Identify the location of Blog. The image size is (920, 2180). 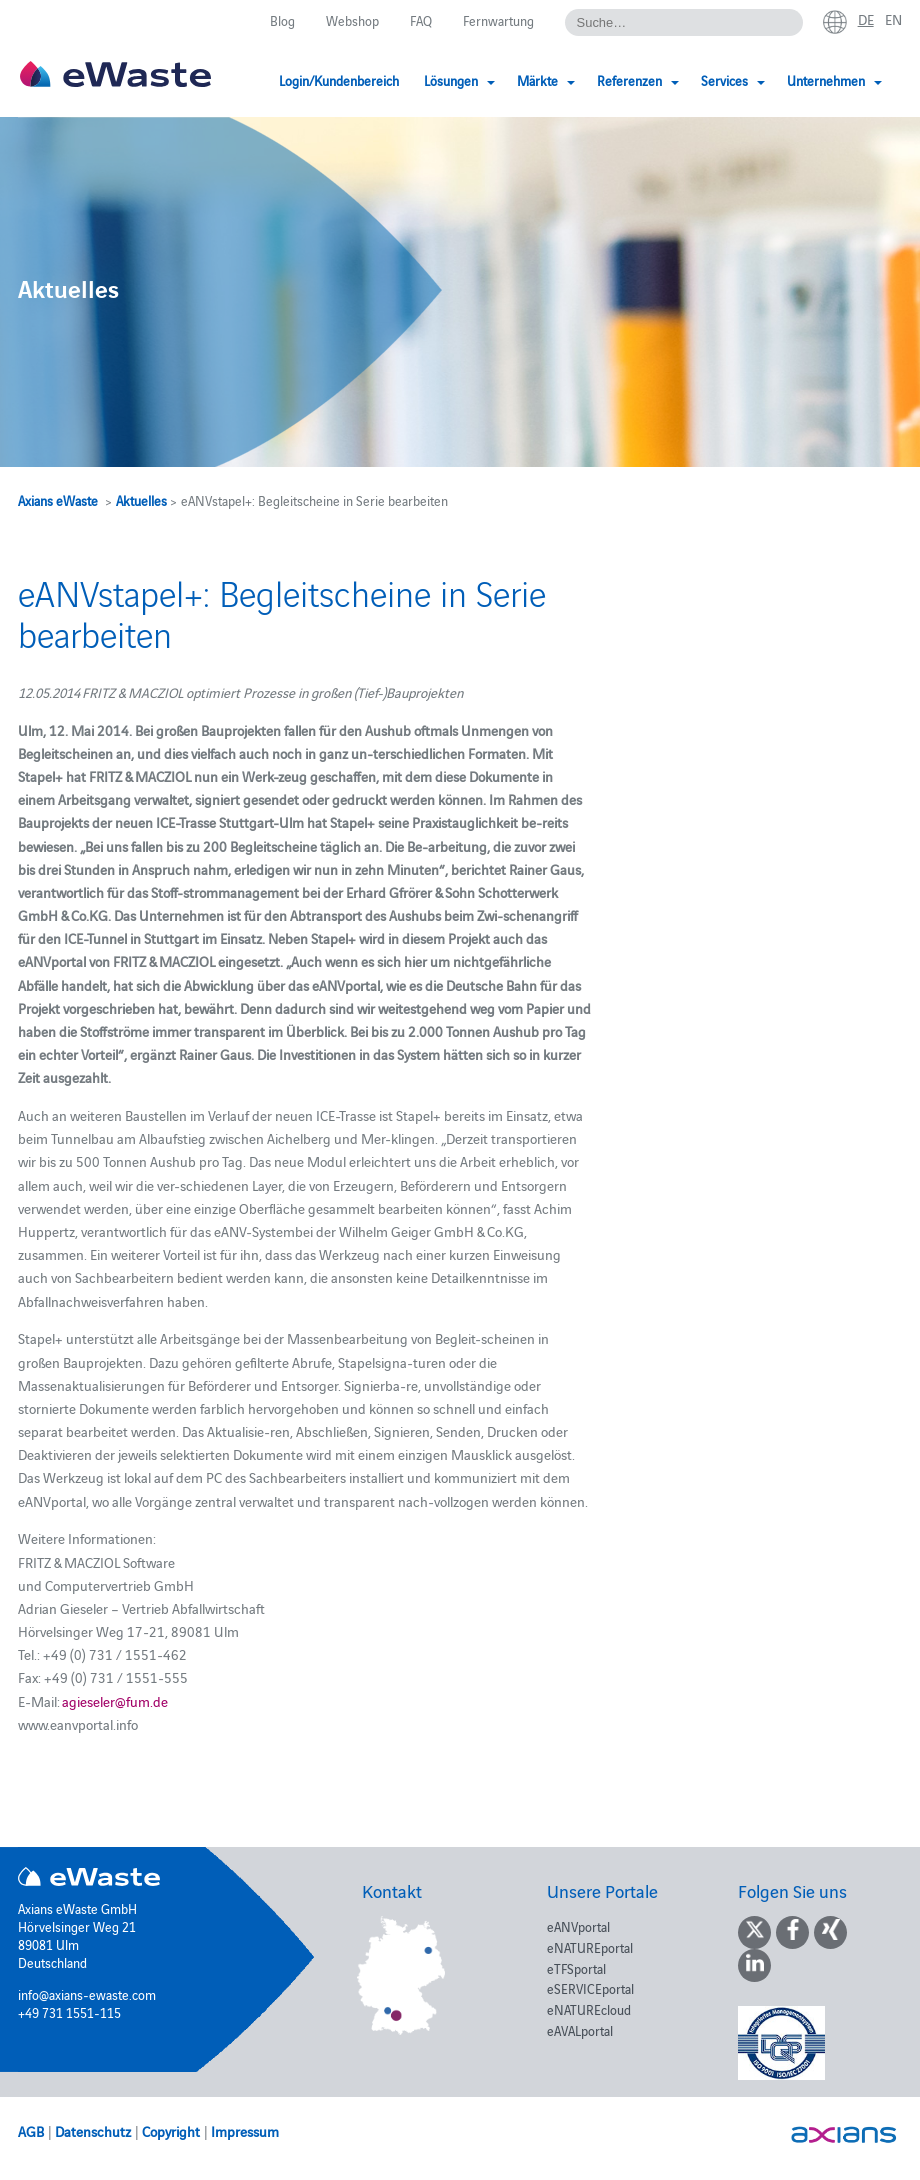
(282, 20).